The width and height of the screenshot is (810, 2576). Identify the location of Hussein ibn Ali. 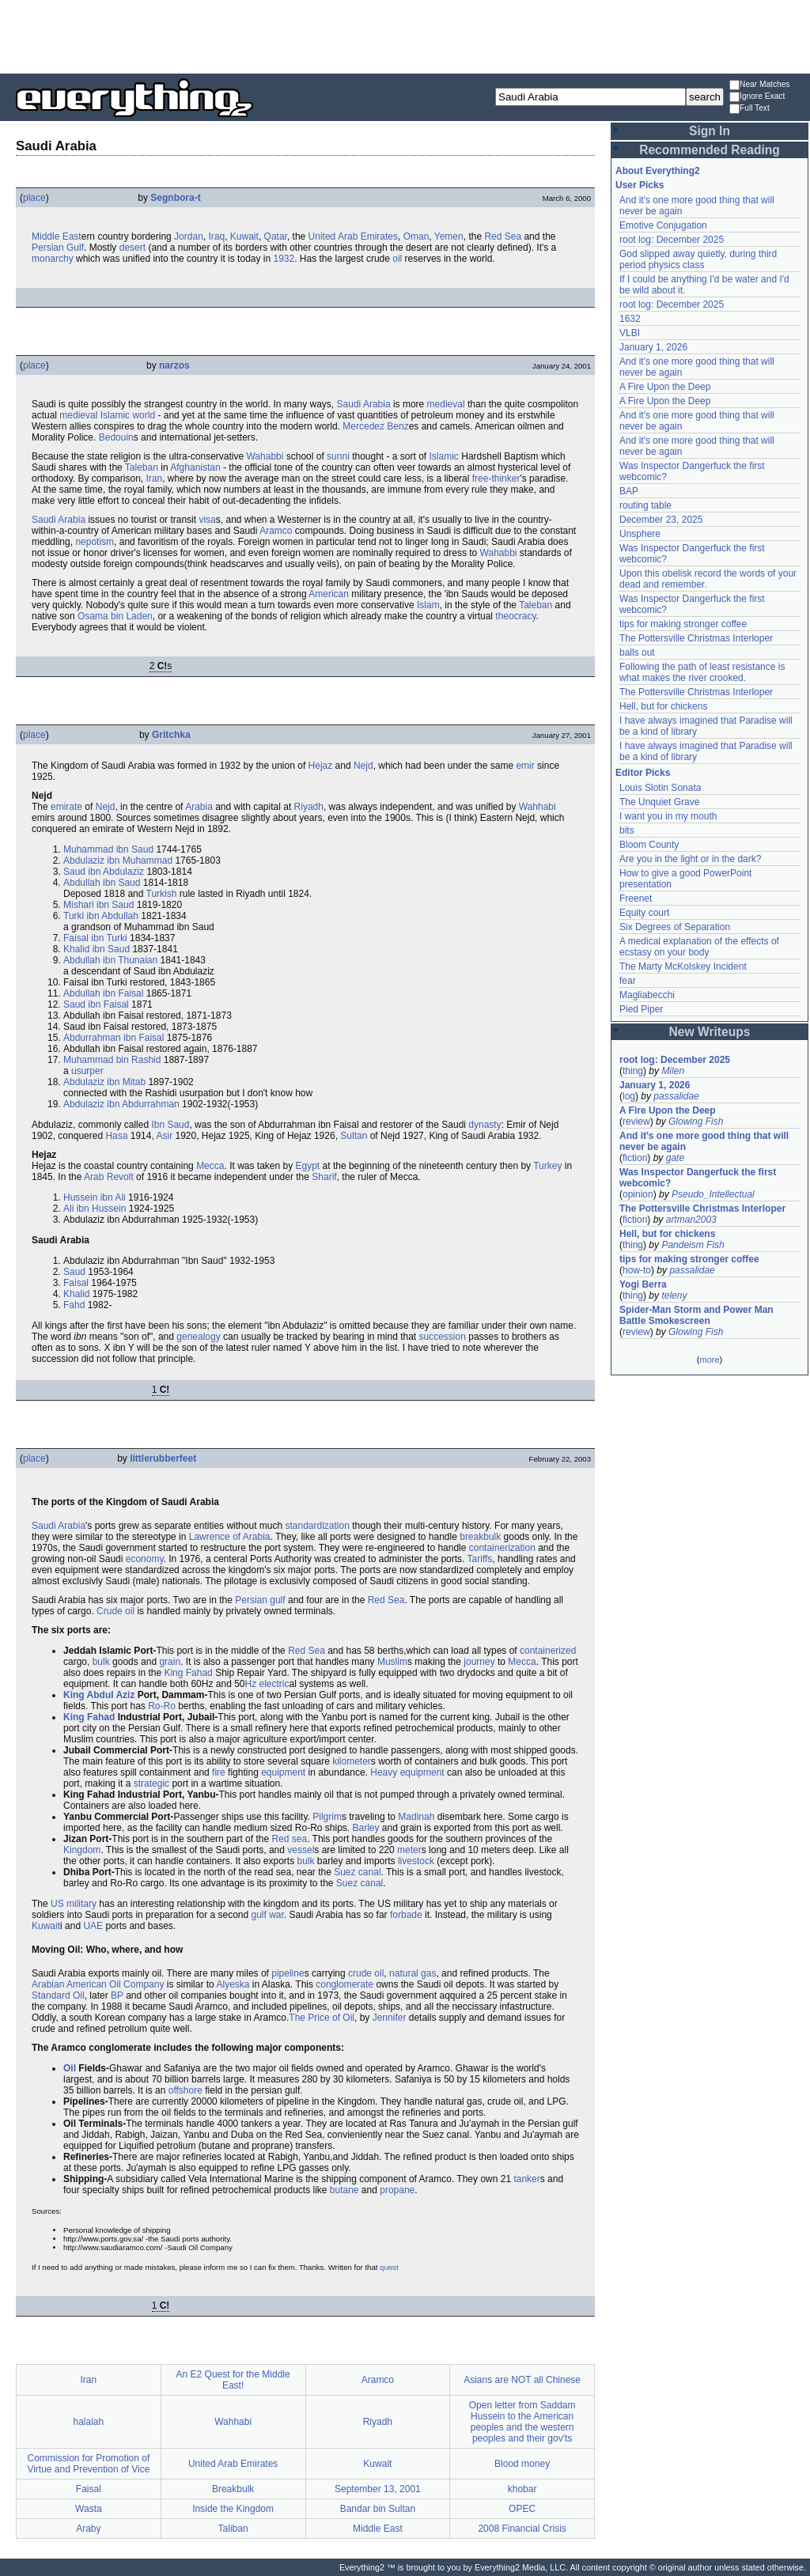
(94, 1197).